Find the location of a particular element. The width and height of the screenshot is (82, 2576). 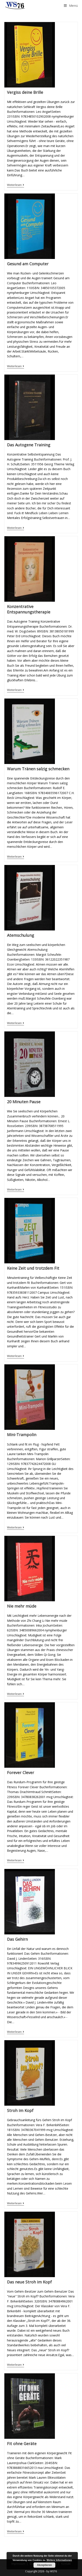

Vergiss deine Brille is located at coordinates (25, 92).